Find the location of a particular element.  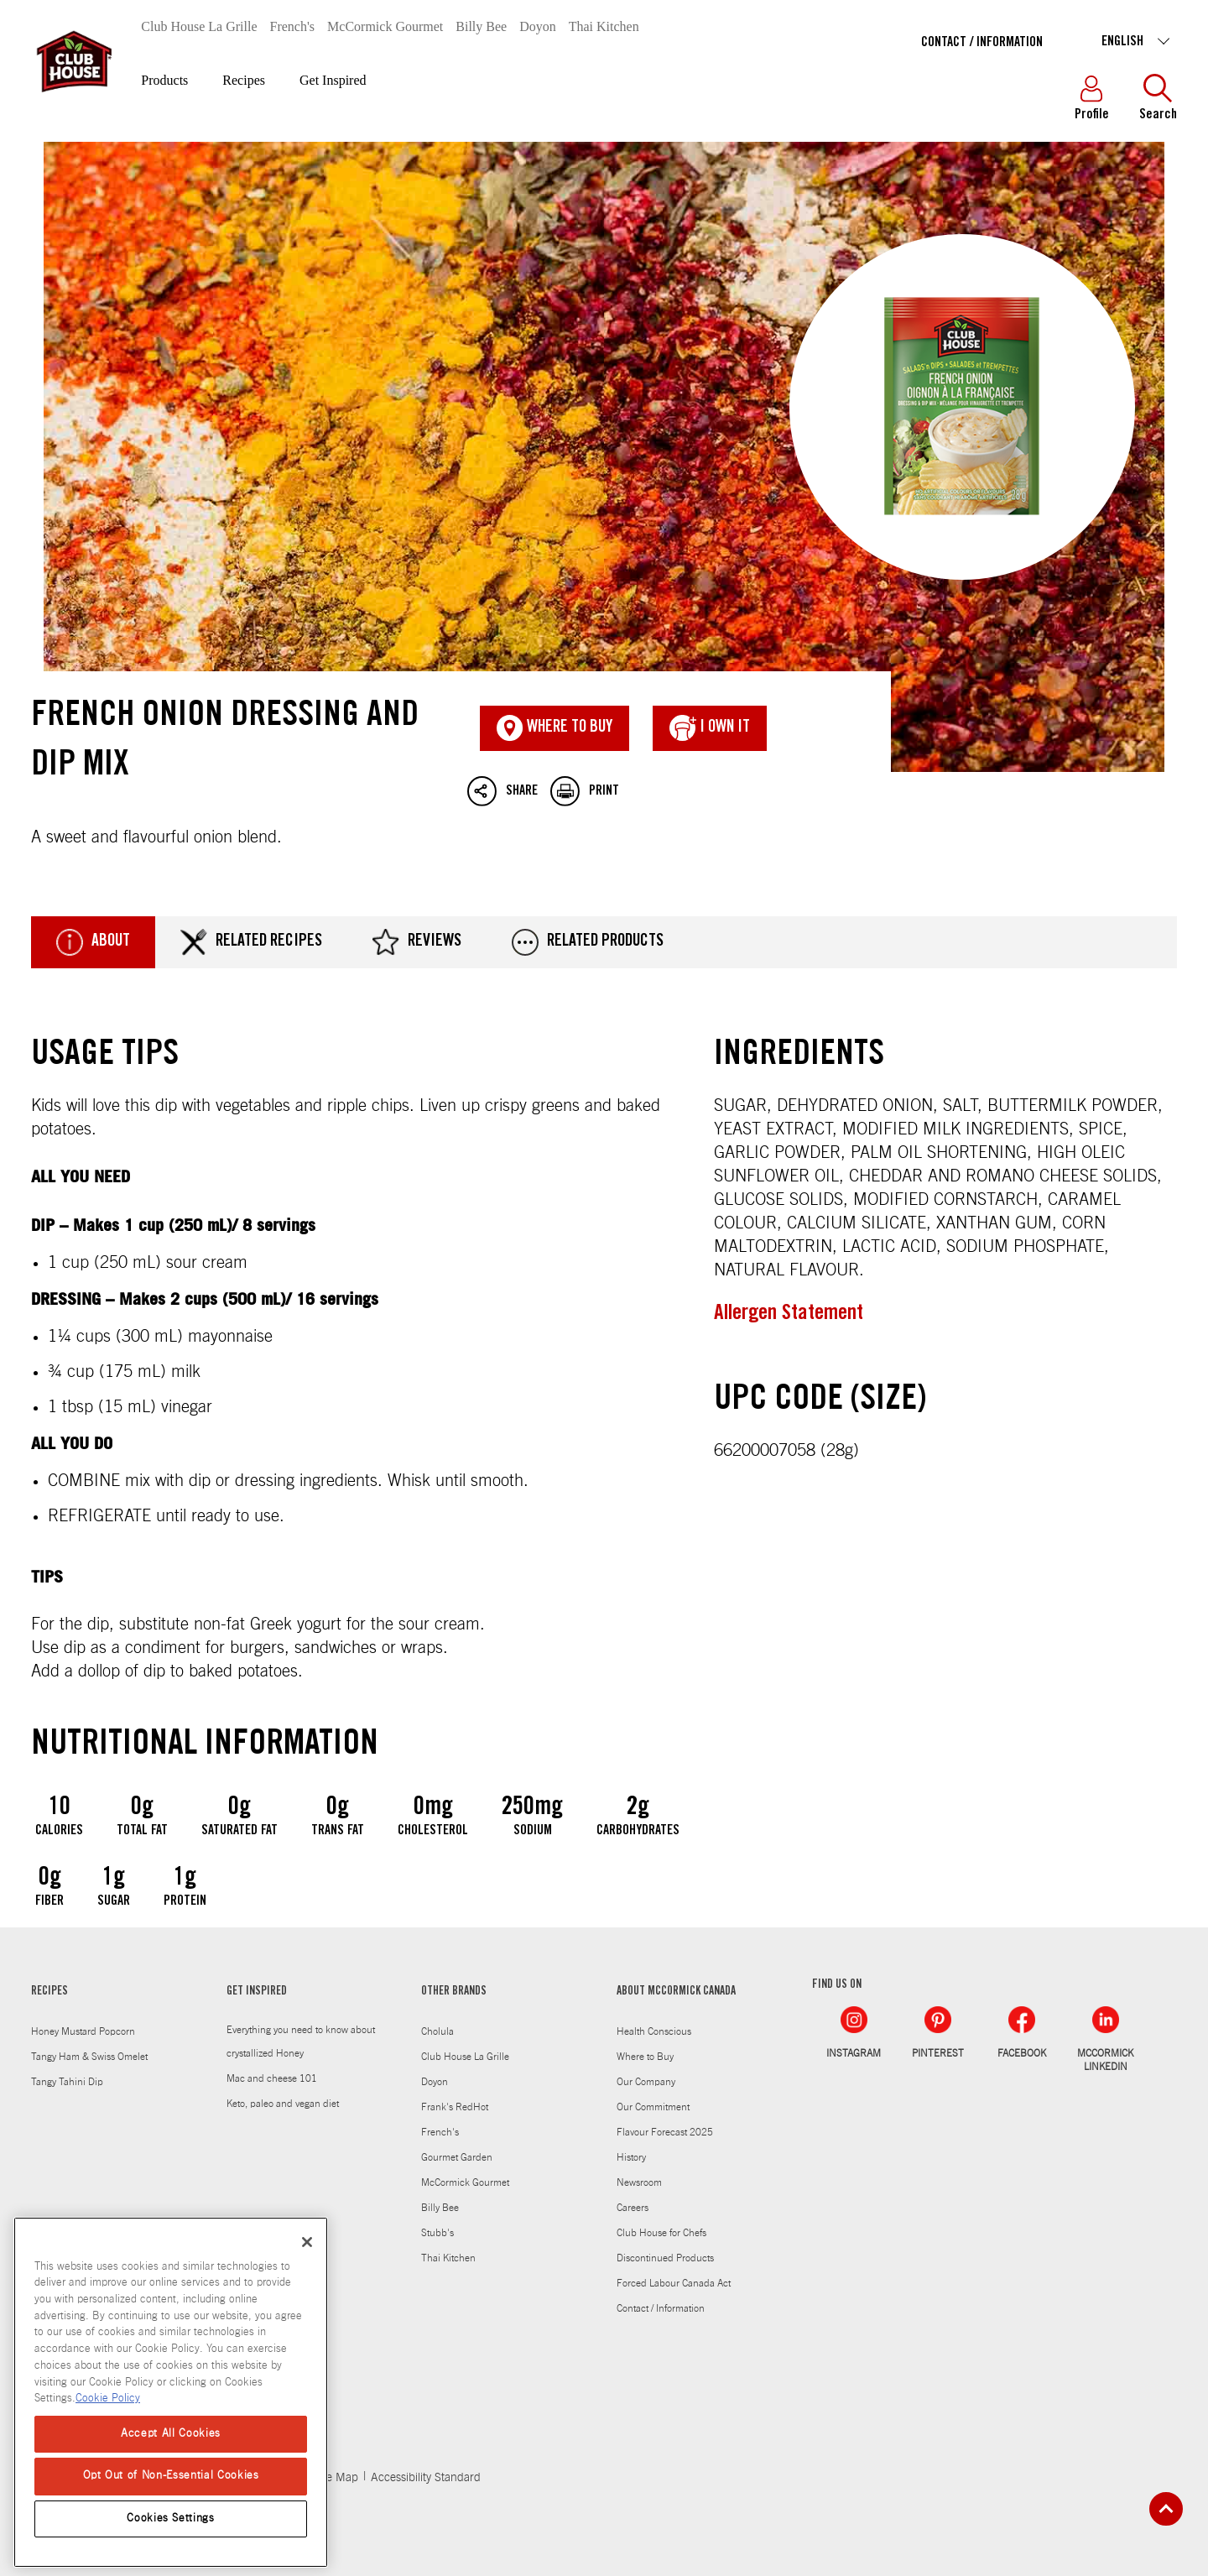

Products is located at coordinates (164, 80).